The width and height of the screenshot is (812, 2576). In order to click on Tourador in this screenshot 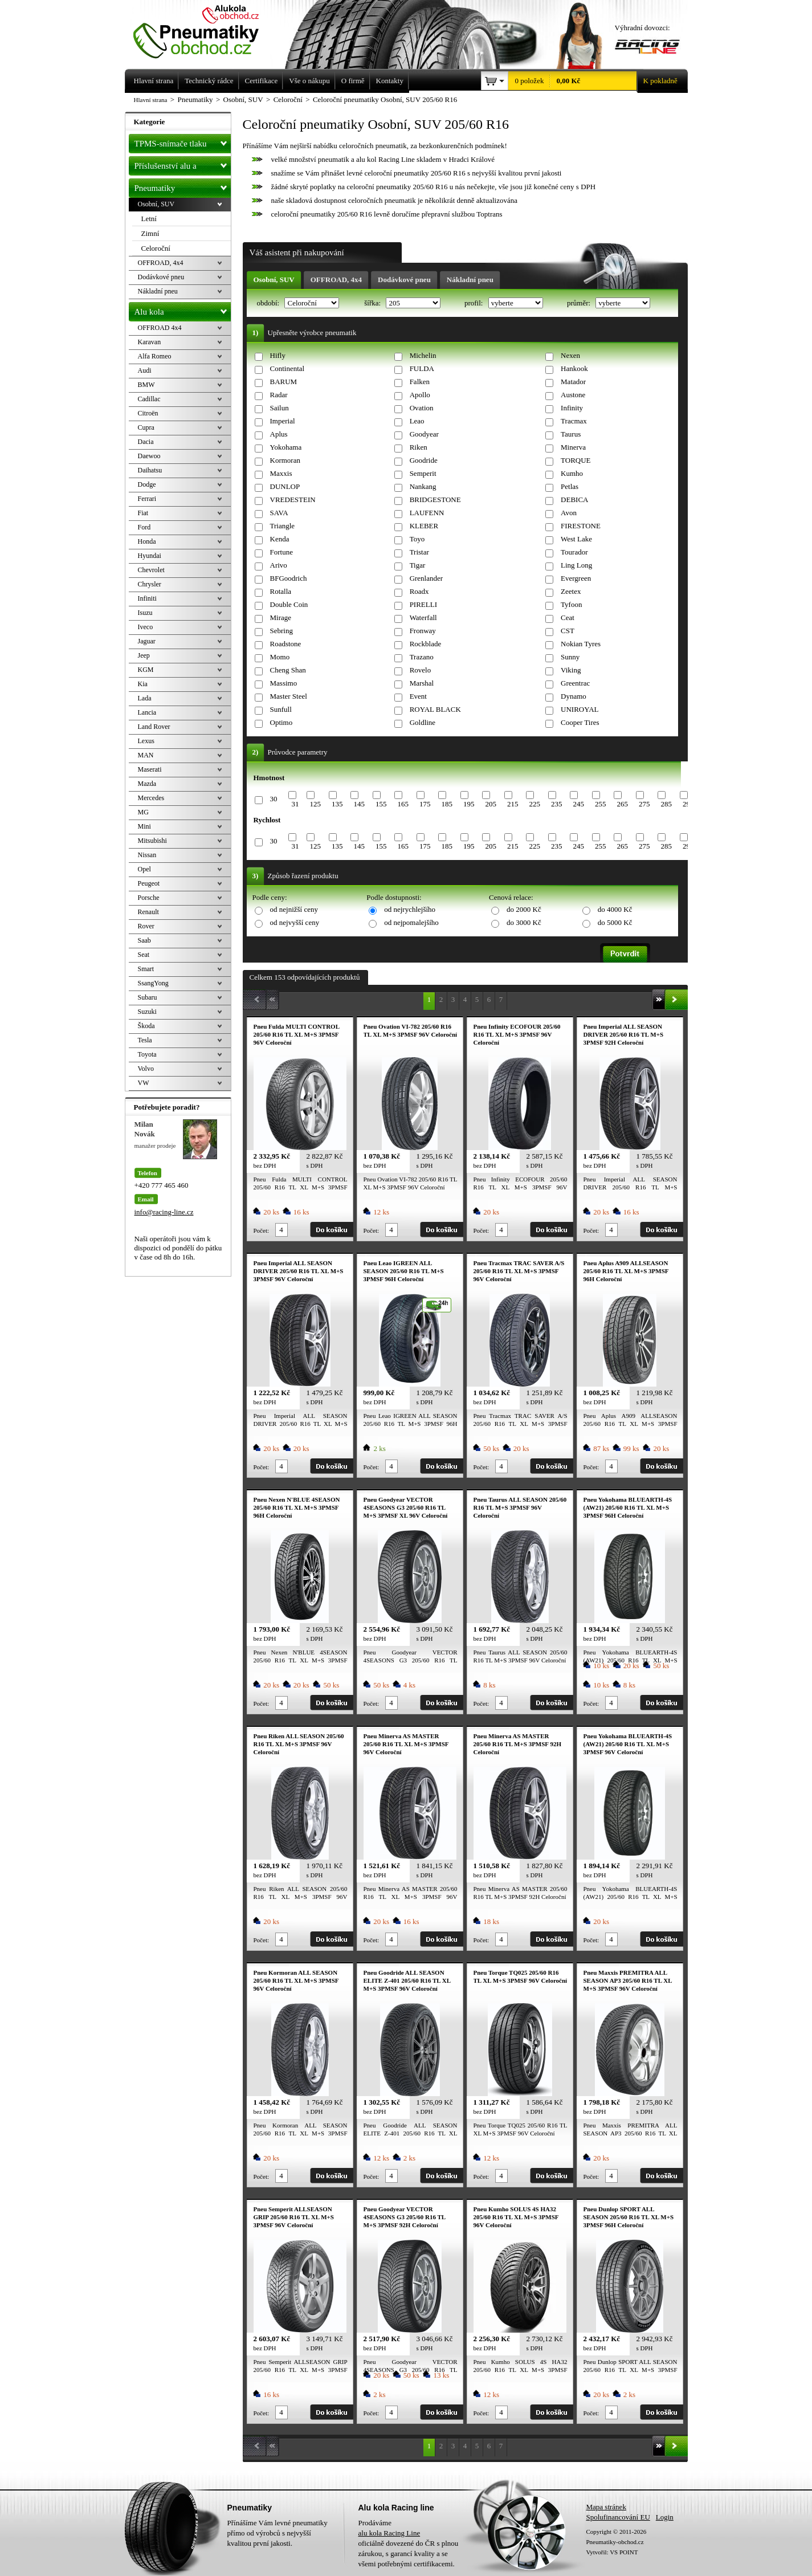, I will do `click(574, 552)`.